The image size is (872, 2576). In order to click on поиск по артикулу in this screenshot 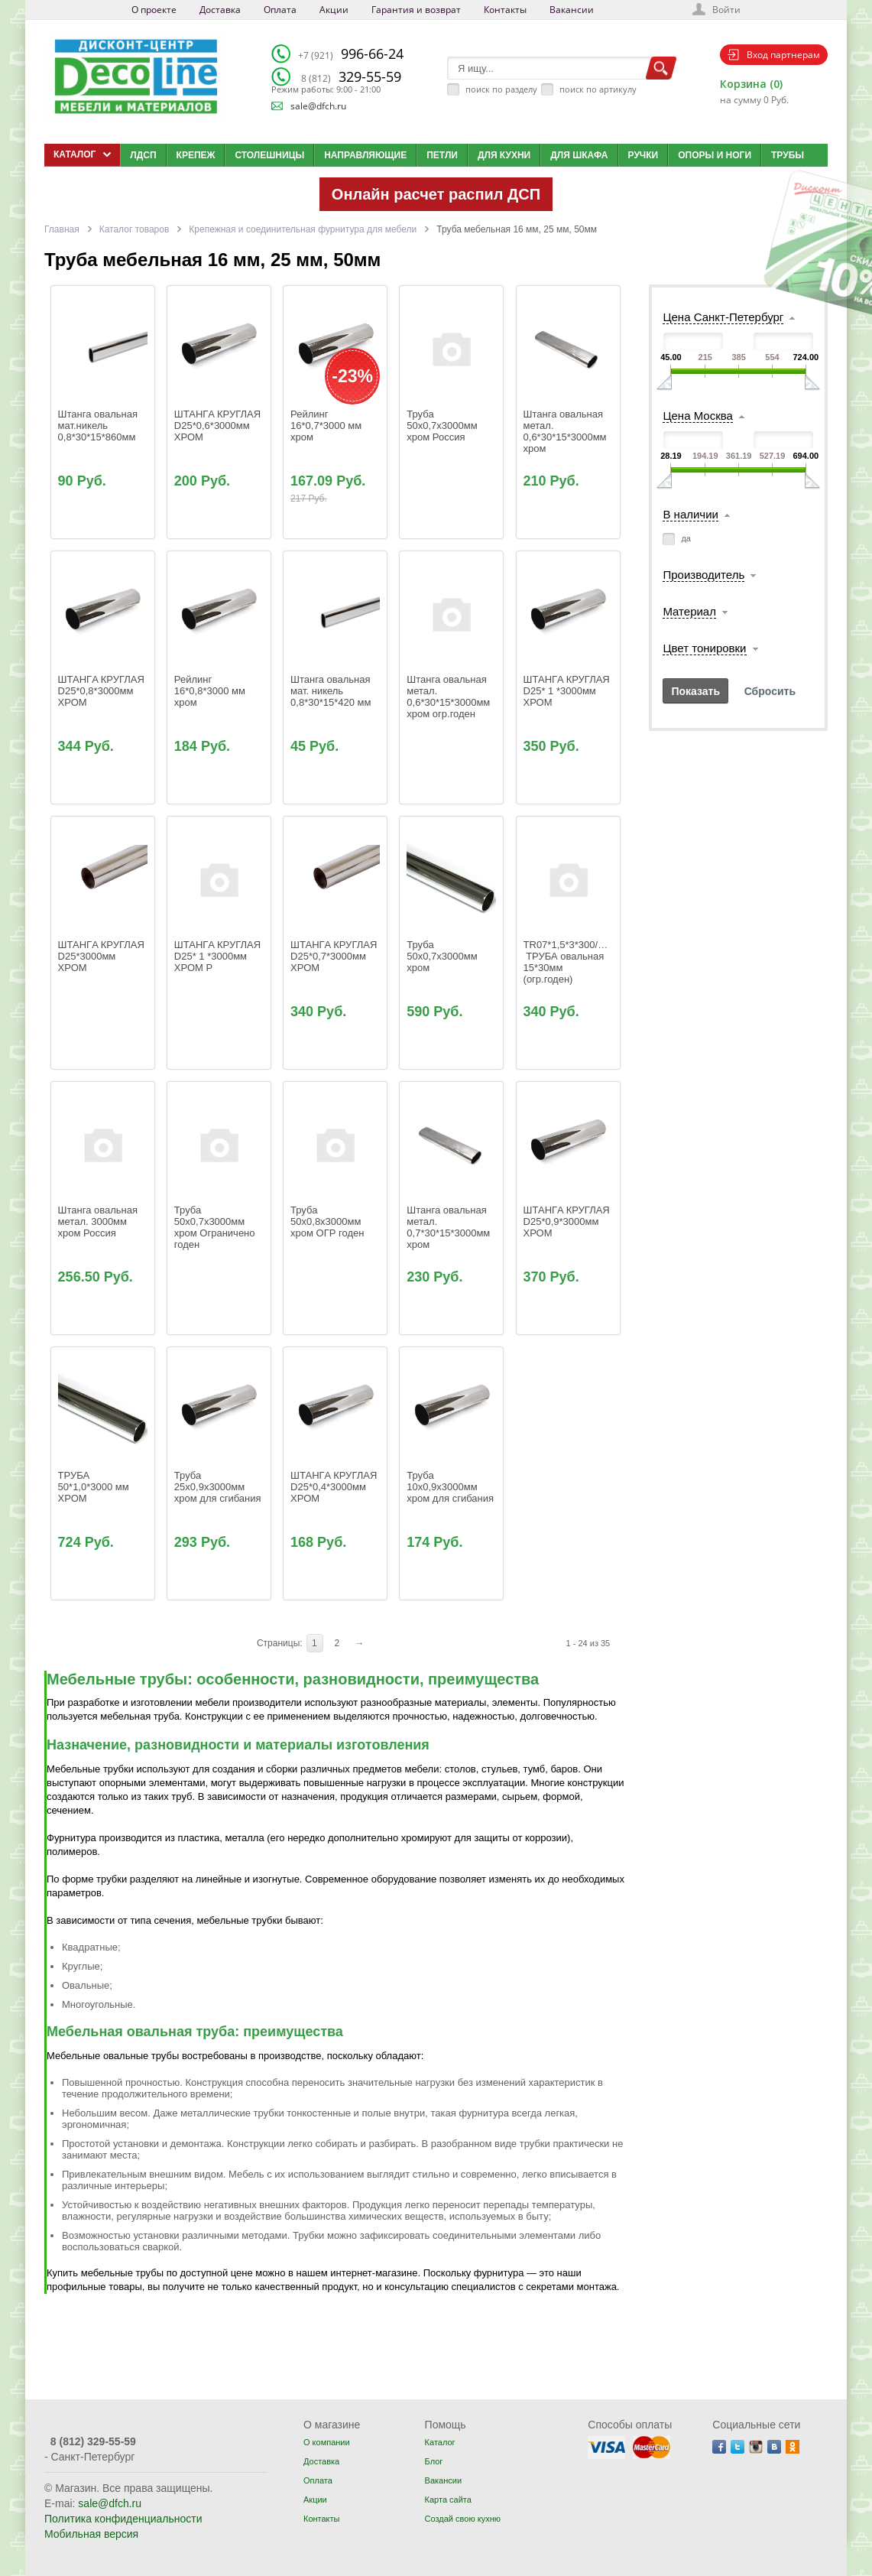, I will do `click(598, 89)`.